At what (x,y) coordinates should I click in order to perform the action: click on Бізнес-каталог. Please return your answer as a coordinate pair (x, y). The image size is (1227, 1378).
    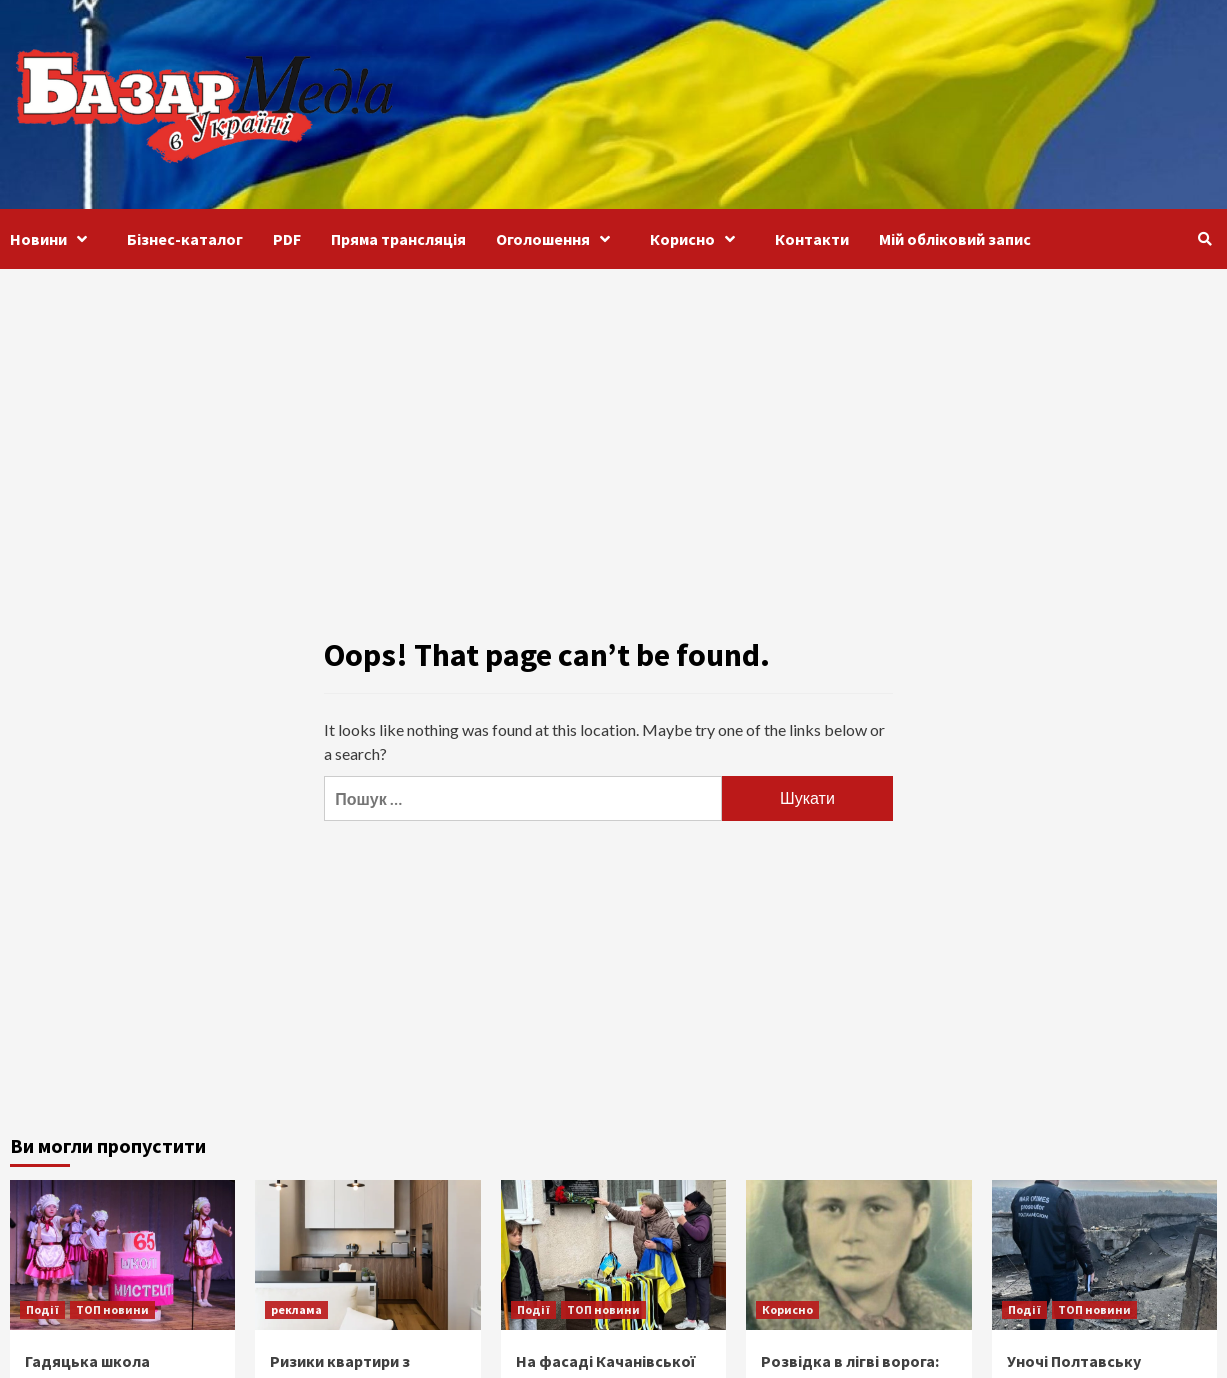
    Looking at the image, I should click on (185, 239).